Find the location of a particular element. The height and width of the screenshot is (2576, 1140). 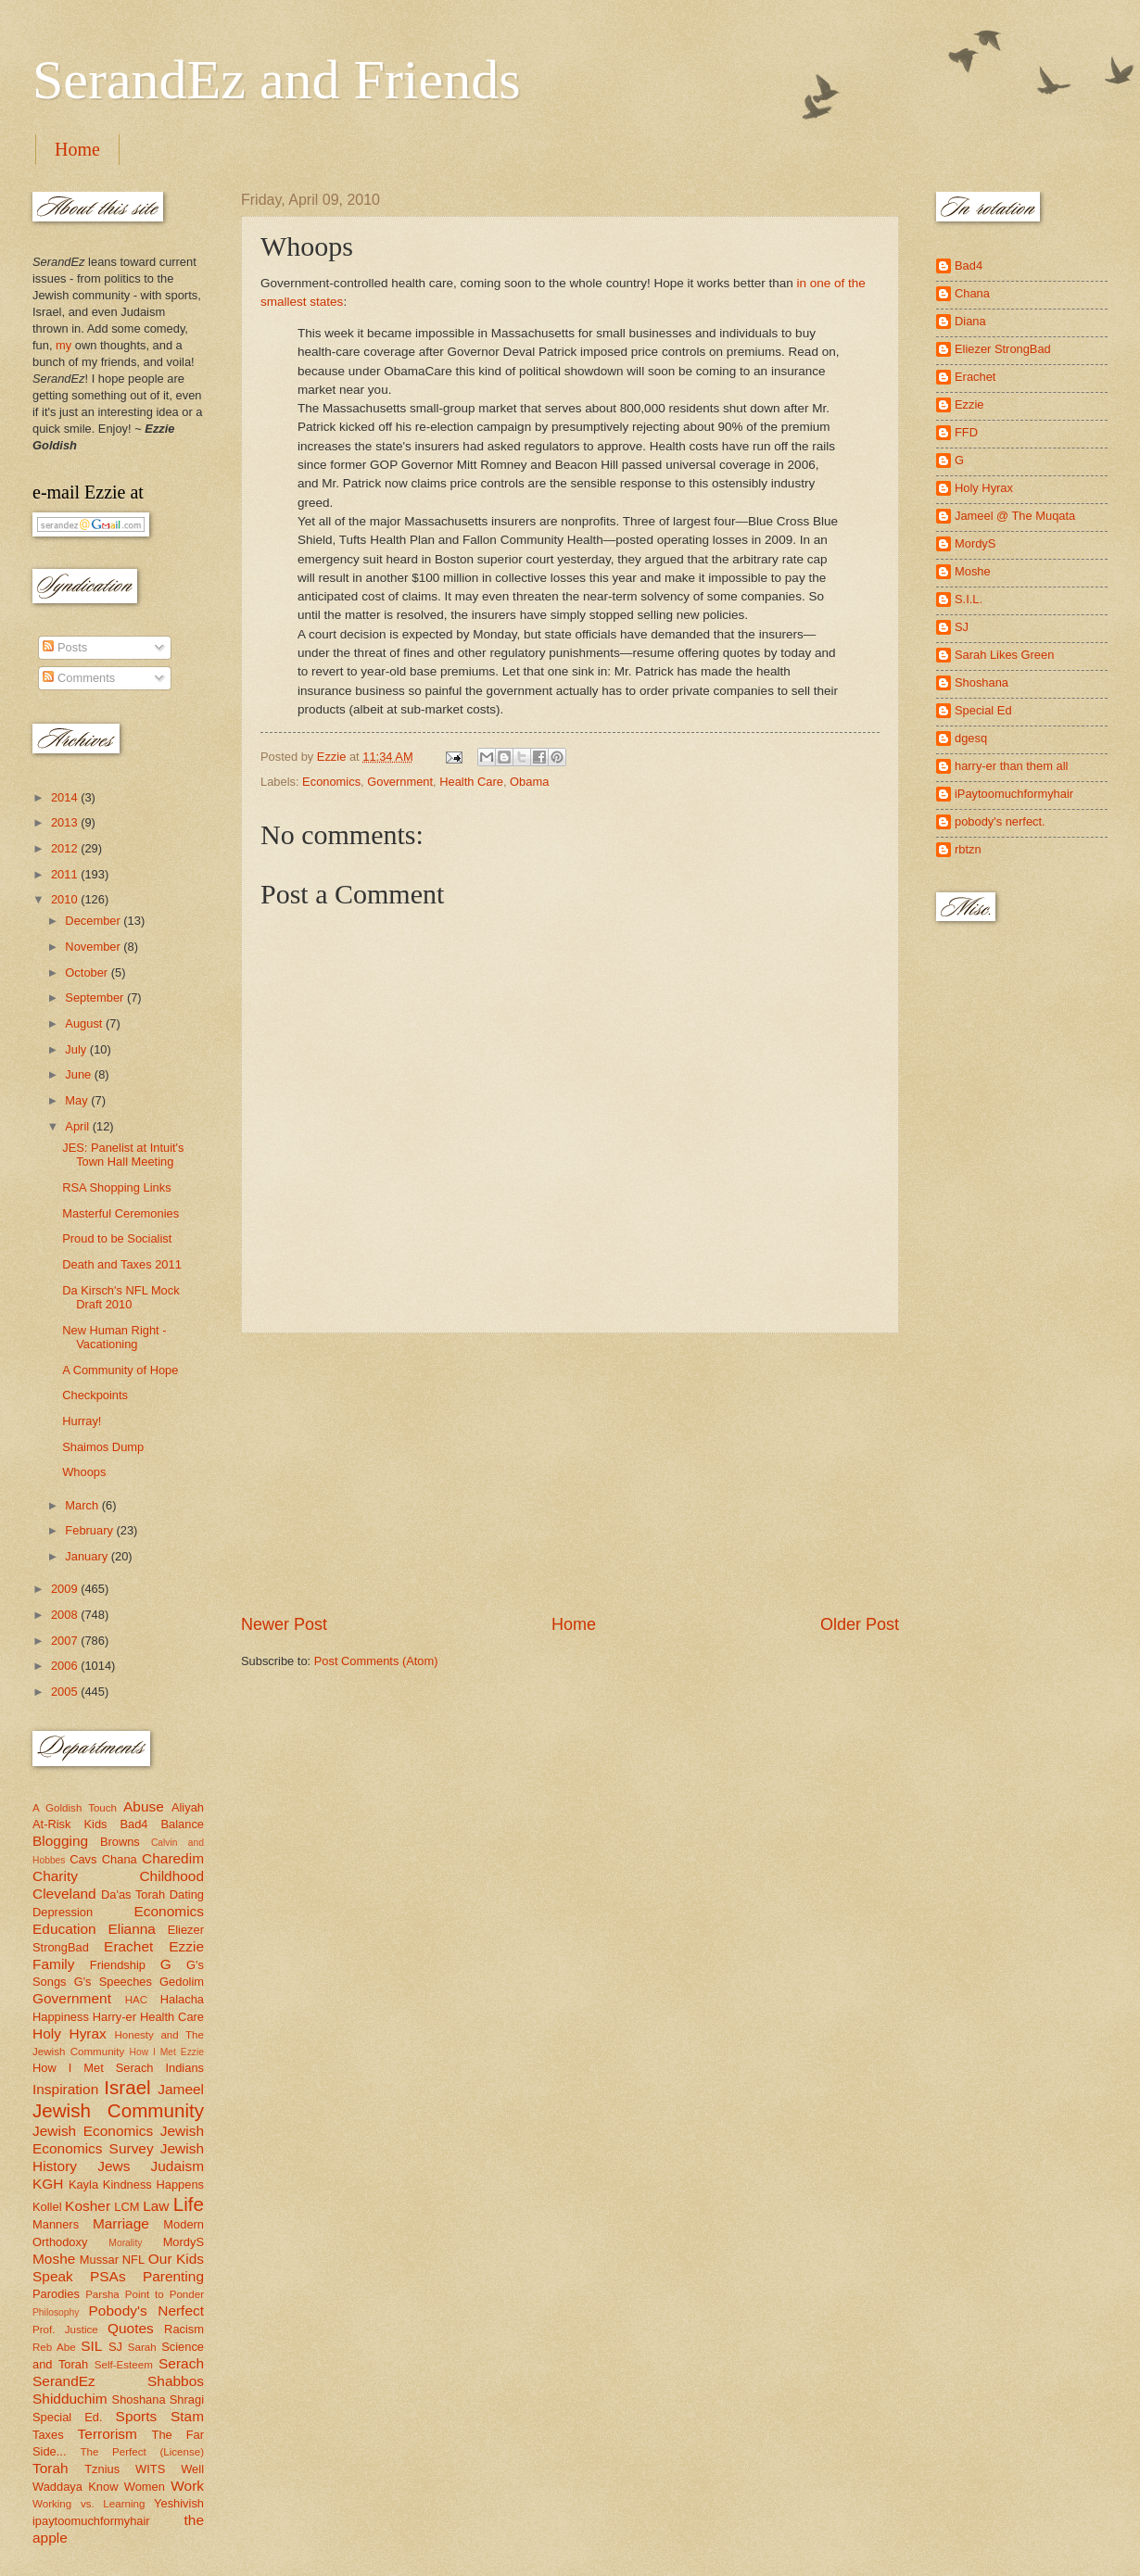

2005 is located at coordinates (66, 1691).